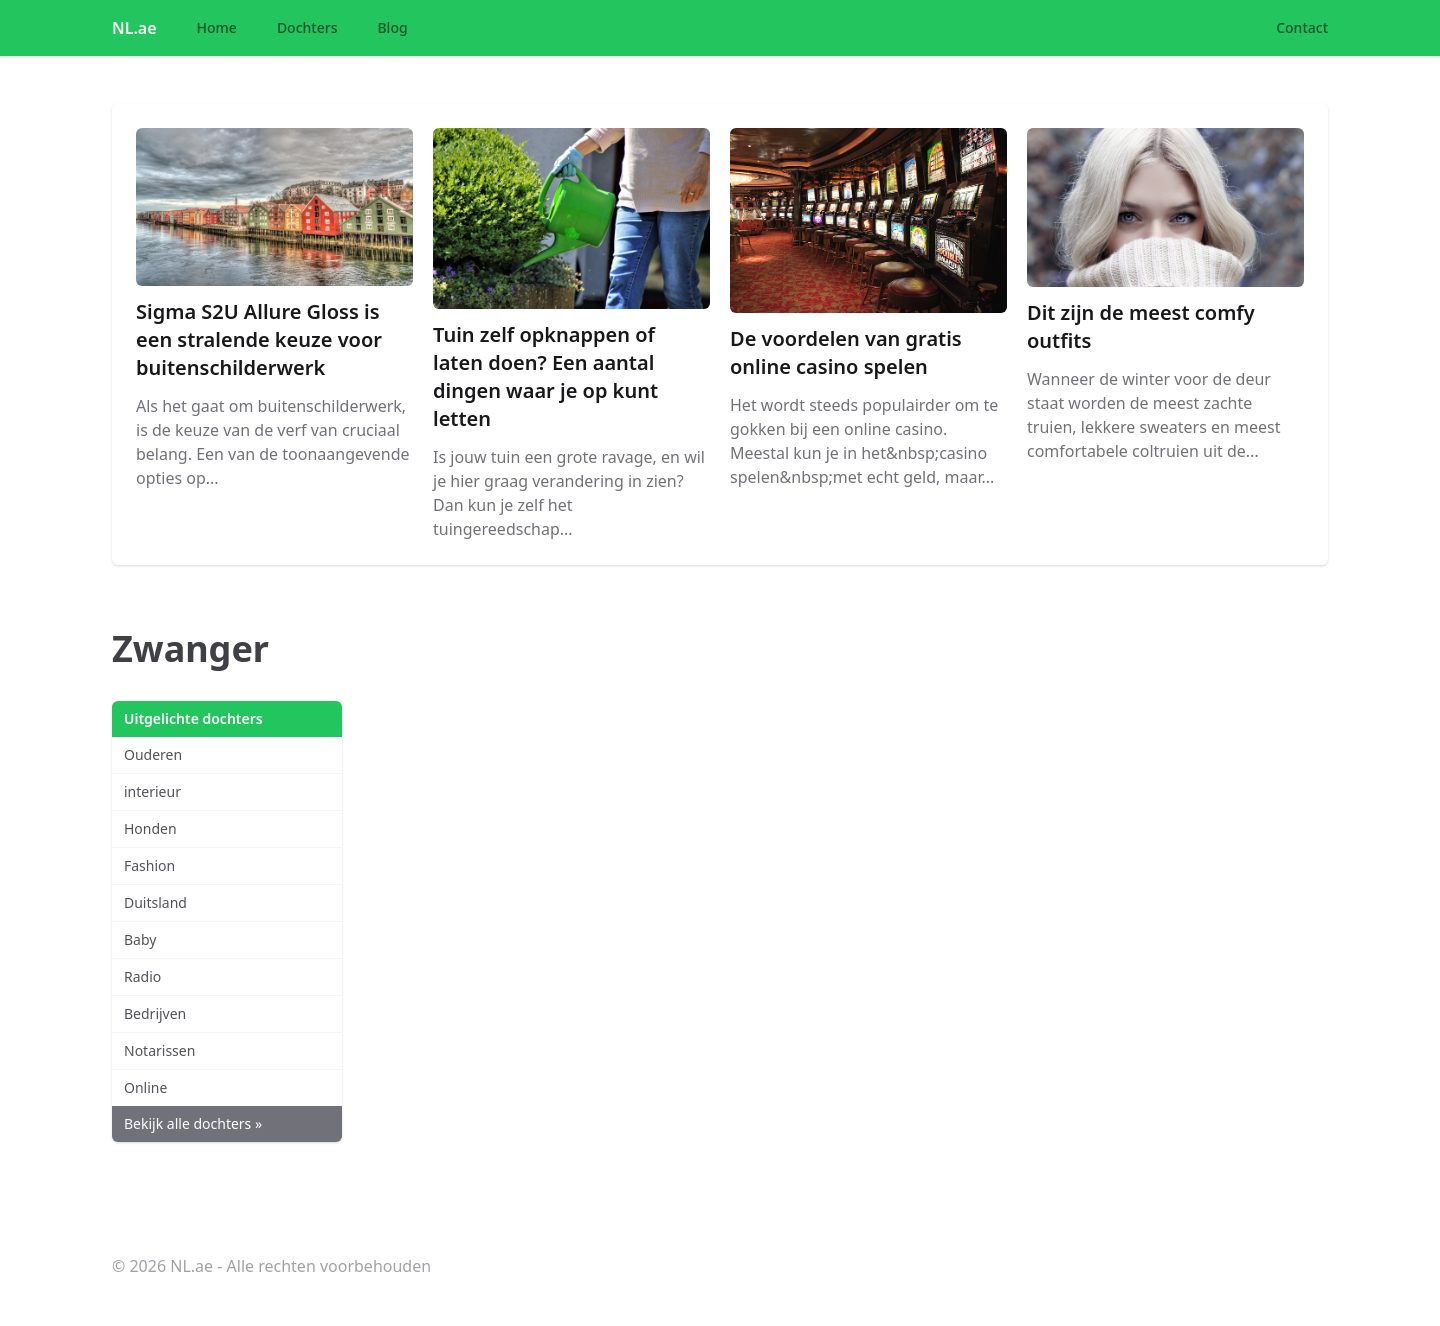  What do you see at coordinates (193, 1123) in the screenshot?
I see `Bekijk alle dochters »` at bounding box center [193, 1123].